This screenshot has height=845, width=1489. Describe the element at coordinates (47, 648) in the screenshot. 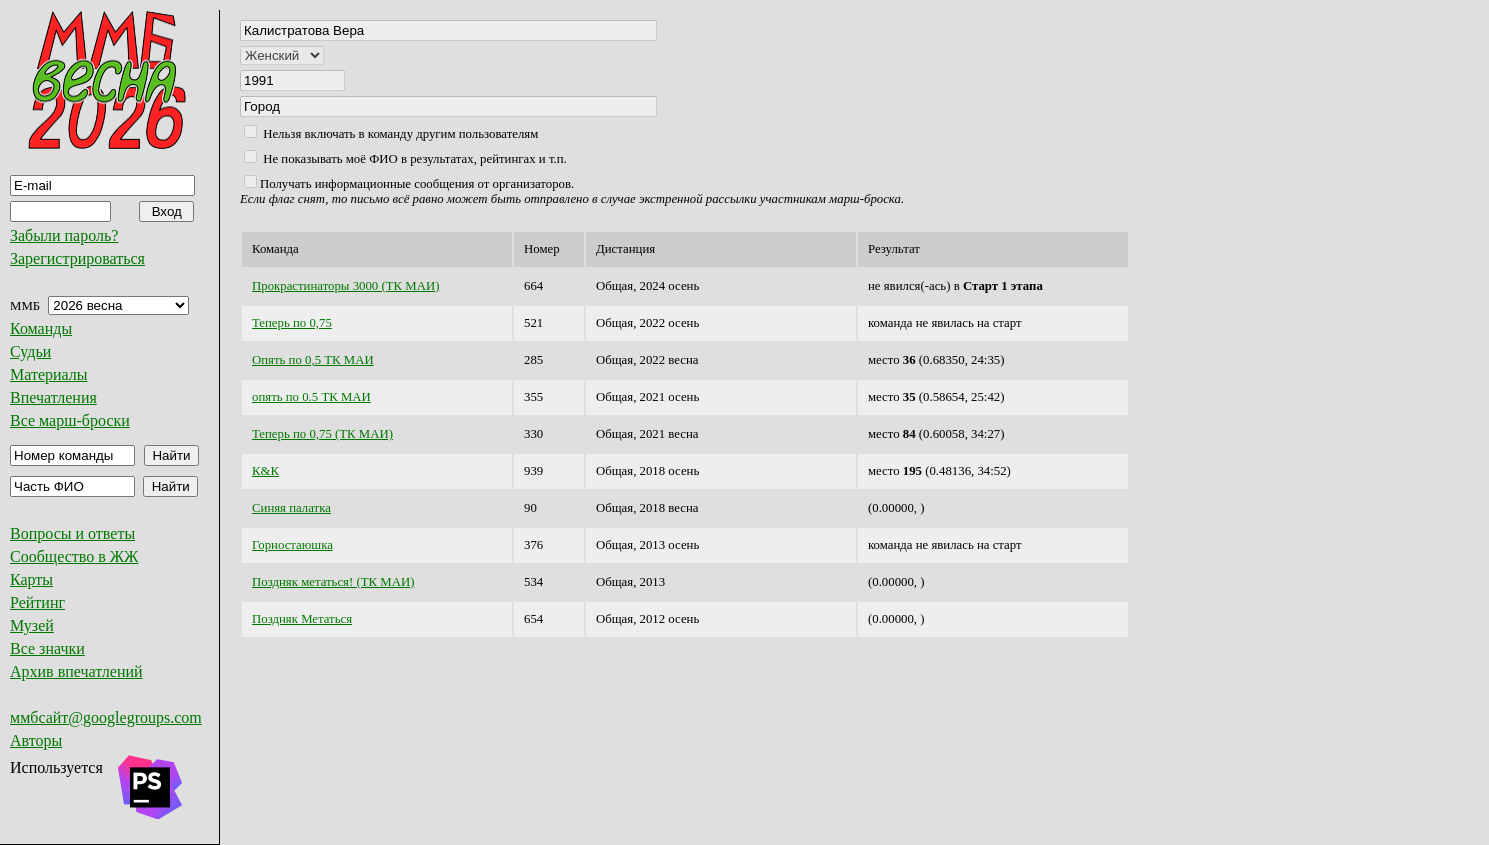

I see `Все значки` at that location.